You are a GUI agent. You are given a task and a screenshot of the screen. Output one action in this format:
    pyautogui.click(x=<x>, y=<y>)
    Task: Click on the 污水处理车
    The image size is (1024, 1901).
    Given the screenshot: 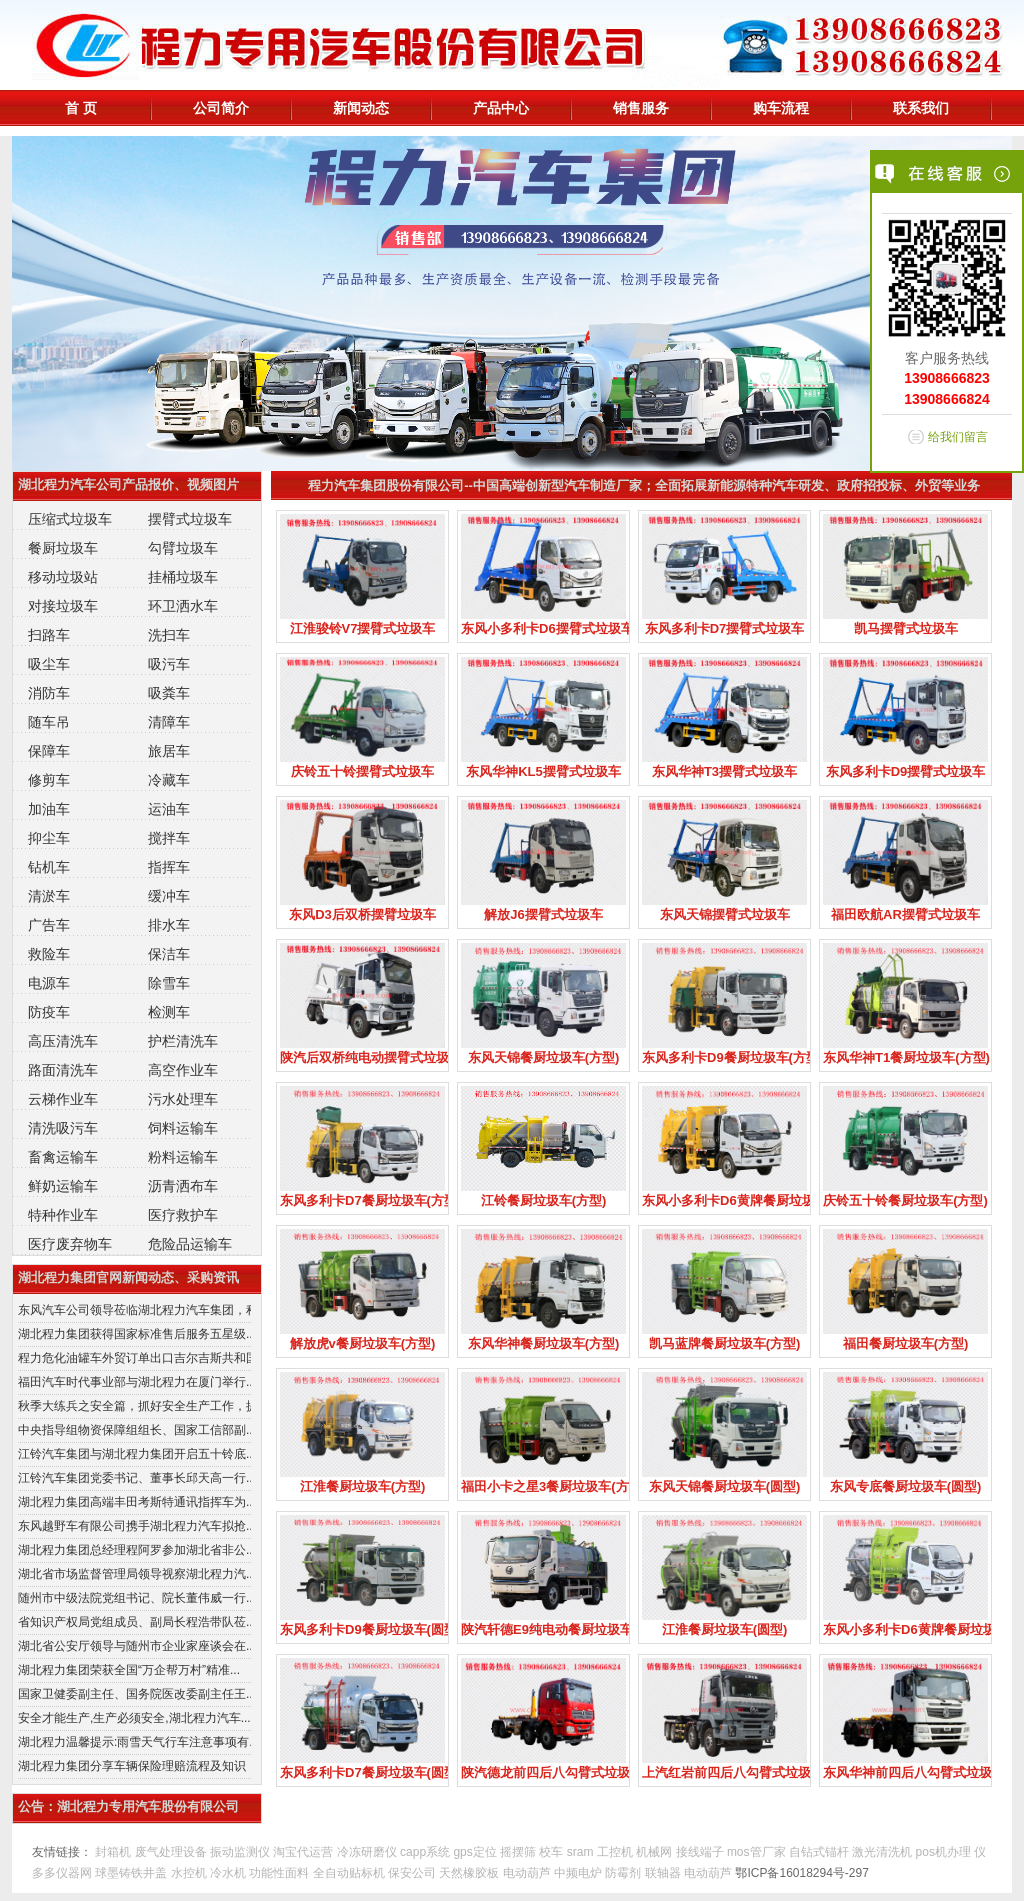 What is the action you would take?
    pyautogui.click(x=183, y=1099)
    